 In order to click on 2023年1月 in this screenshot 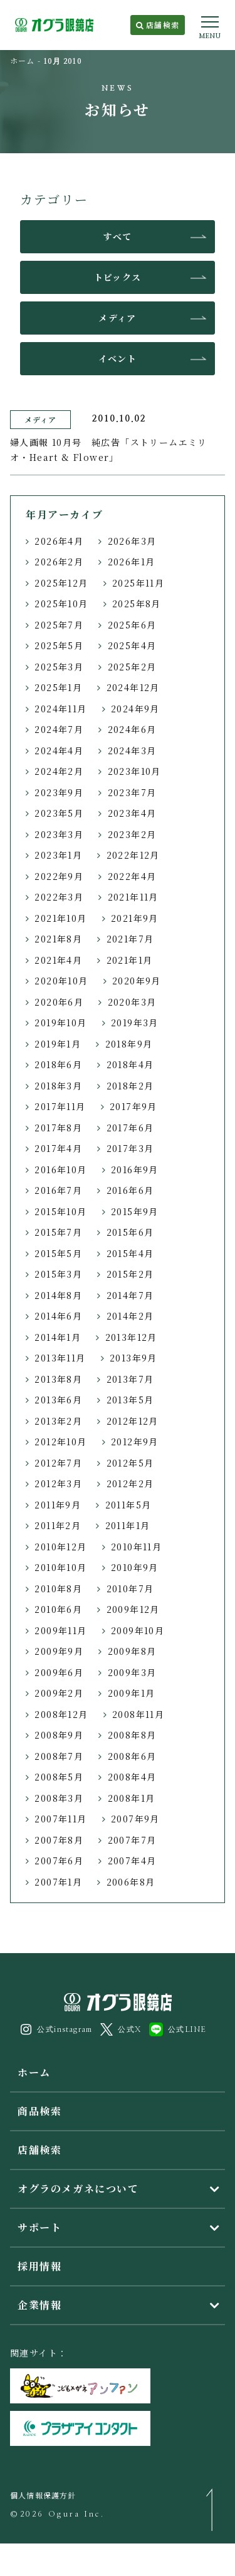, I will do `click(58, 855)`.